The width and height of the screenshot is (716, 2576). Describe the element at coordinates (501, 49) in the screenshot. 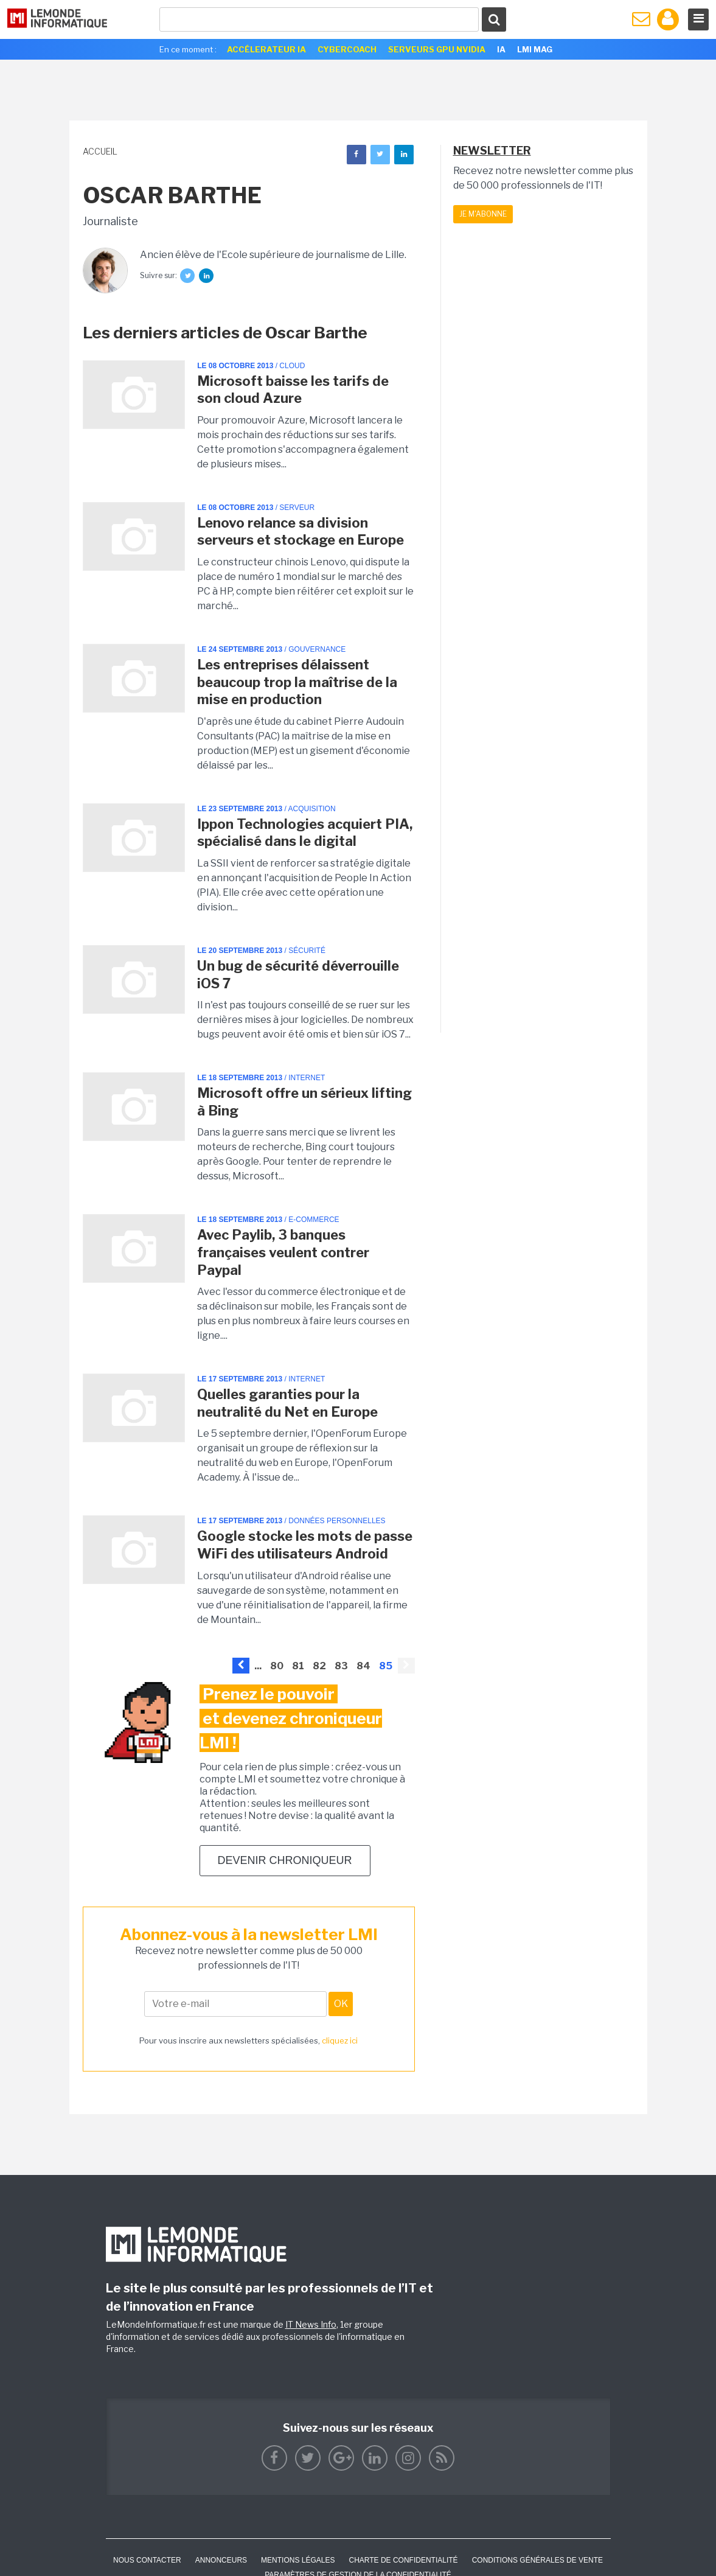

I see `IA` at that location.